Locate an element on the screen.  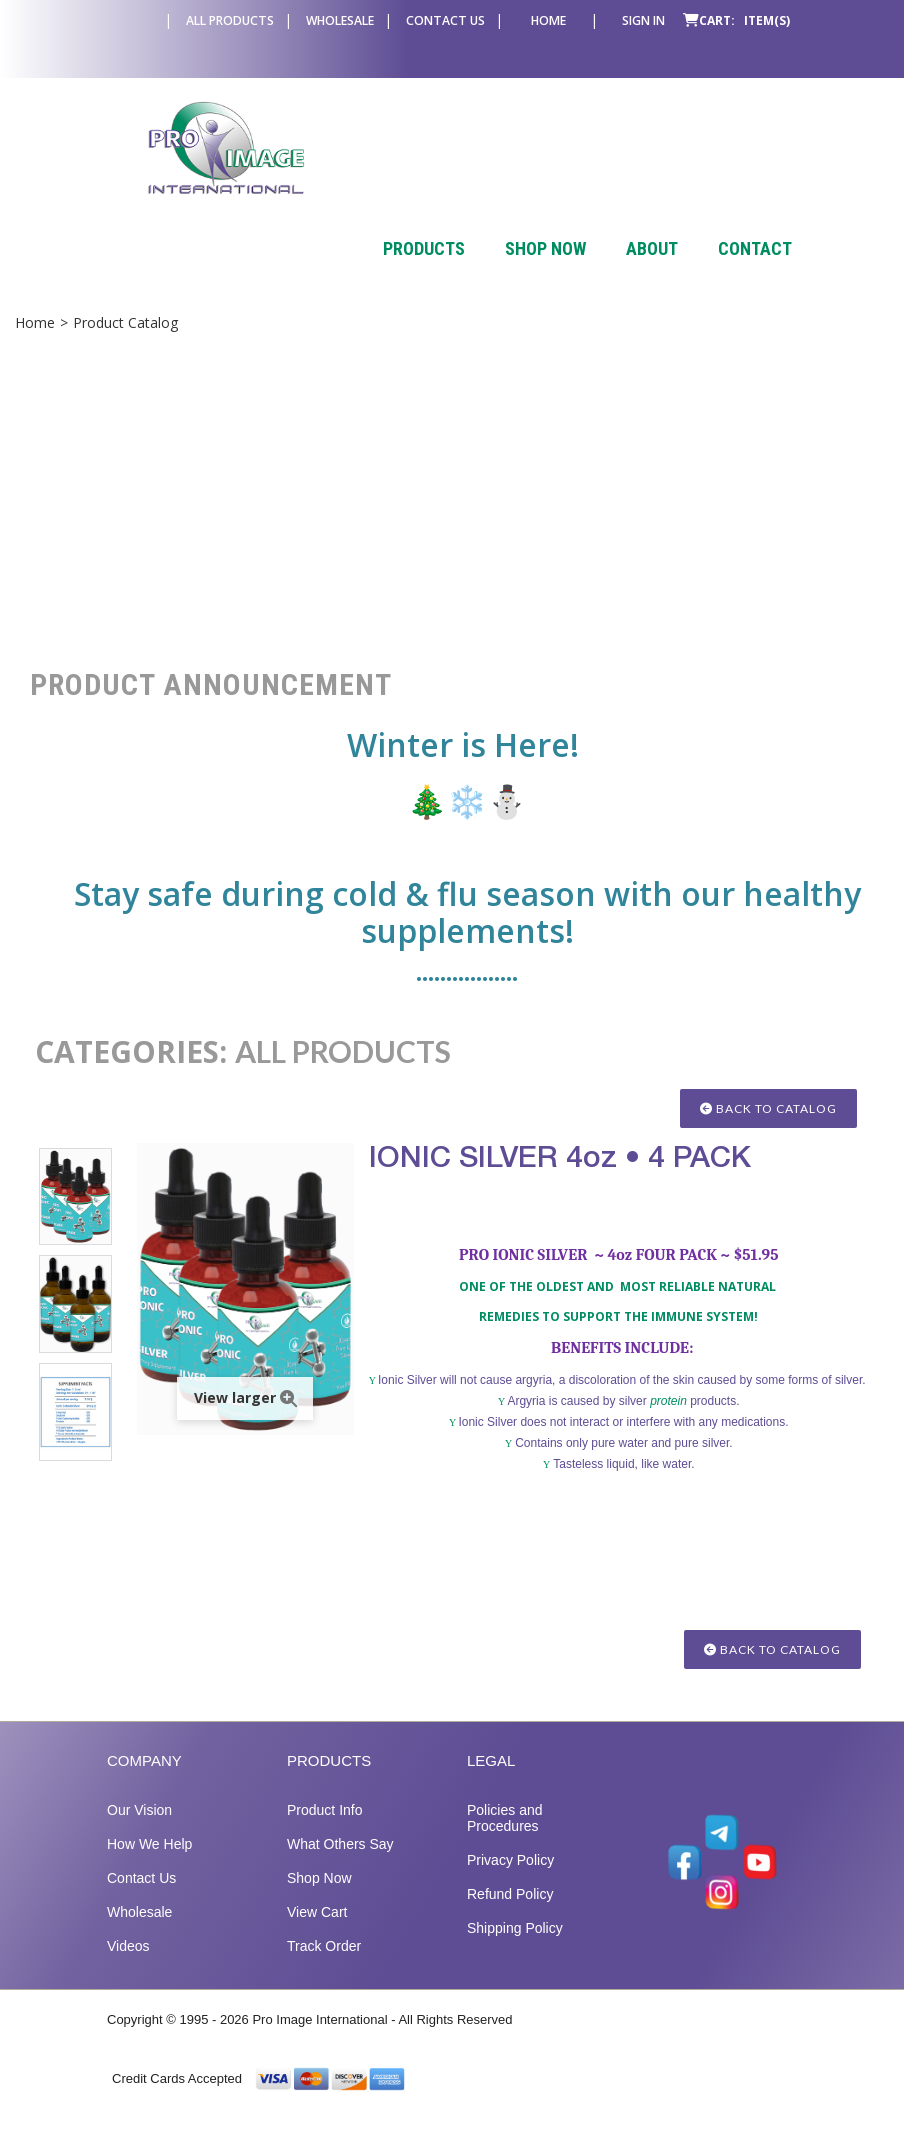
Product Catalog is located at coordinates (125, 322).